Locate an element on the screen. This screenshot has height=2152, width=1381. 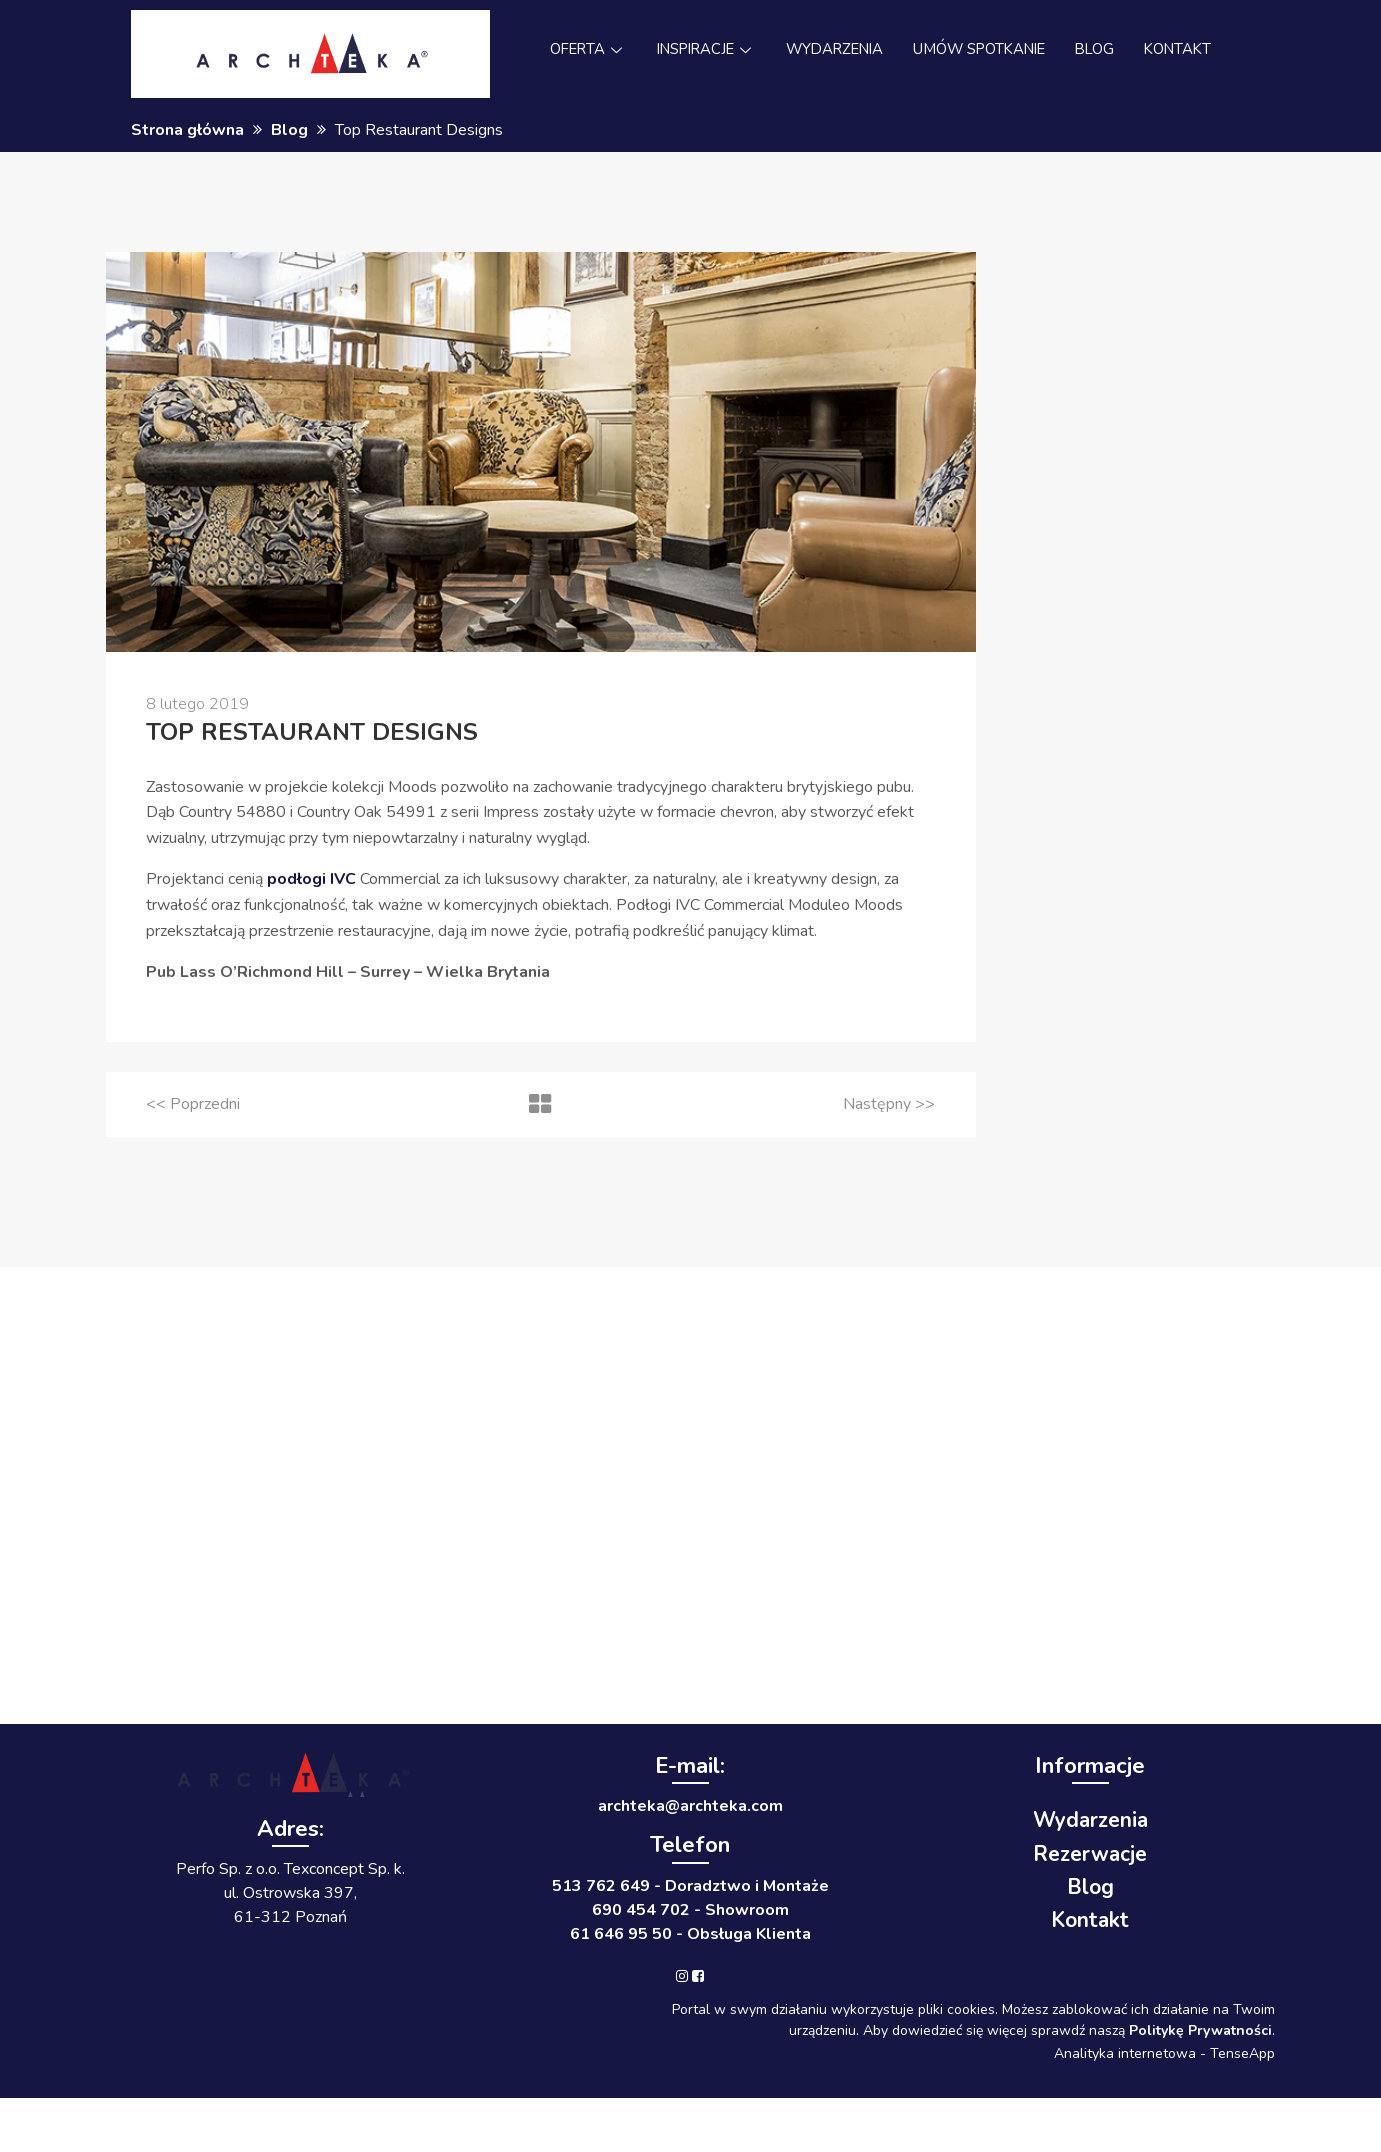
Wydarzenia is located at coordinates (1090, 1820).